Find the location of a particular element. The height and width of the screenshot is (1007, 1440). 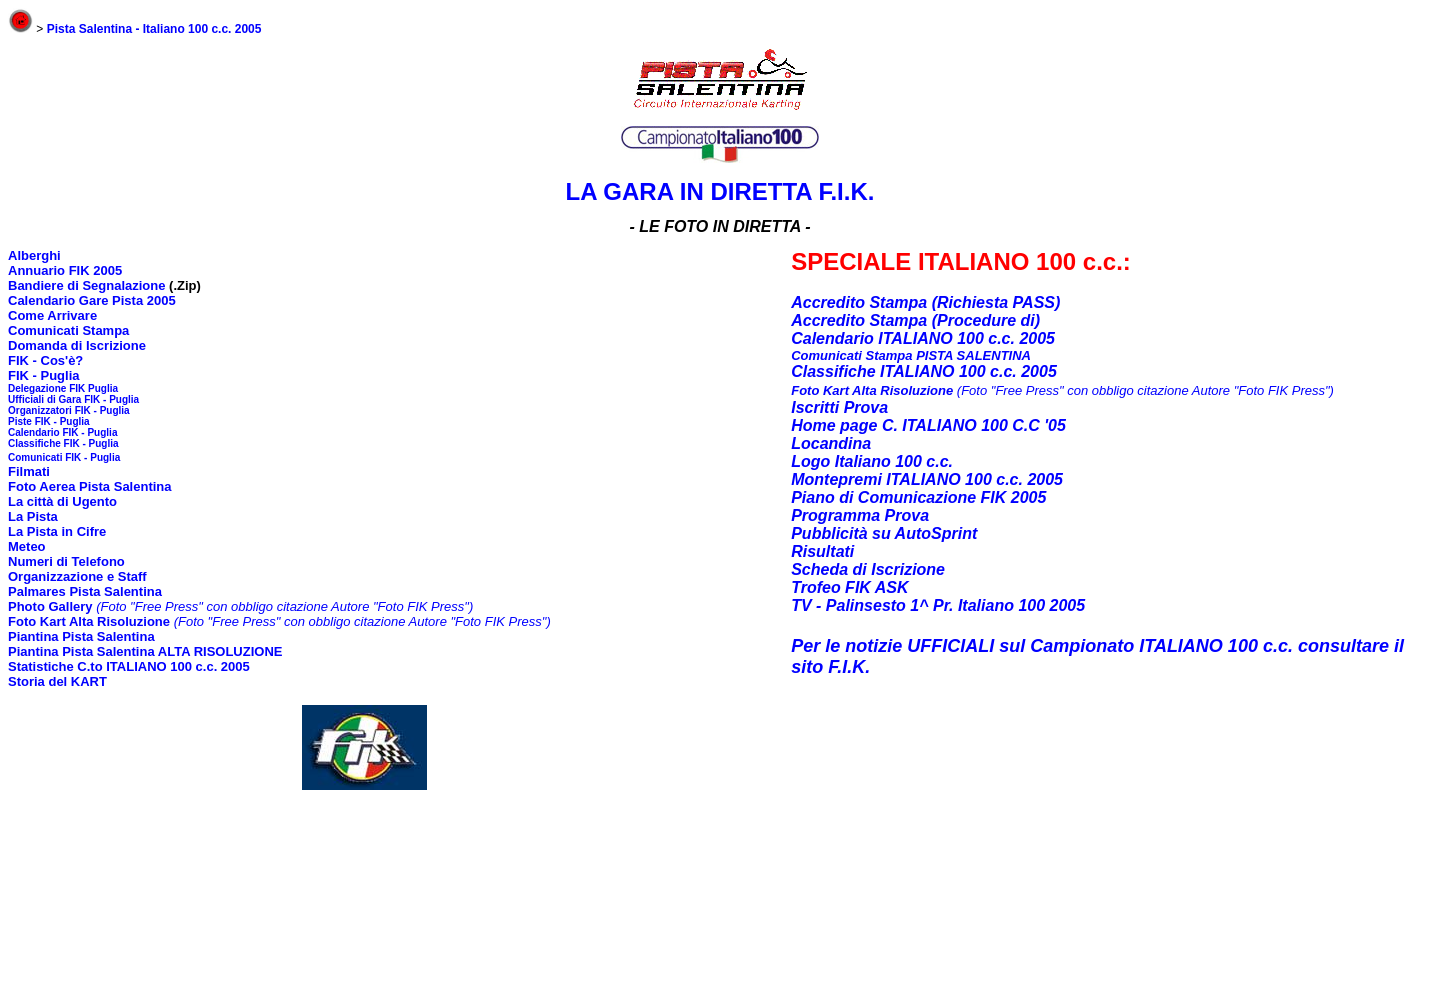

Montepremi ITALIANO 100 c.c. 2005 is located at coordinates (927, 479).